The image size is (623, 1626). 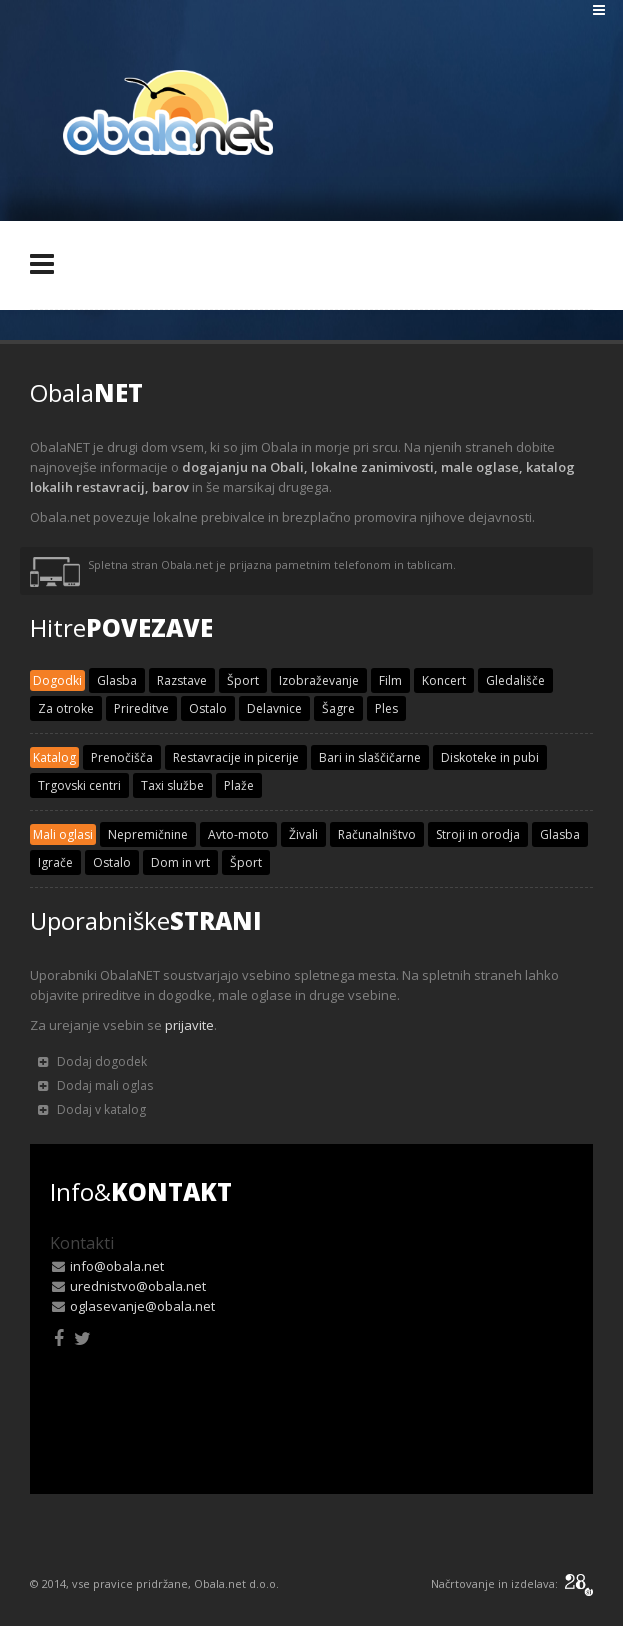 I want to click on Dodaj dogodek, so click(x=92, y=1061).